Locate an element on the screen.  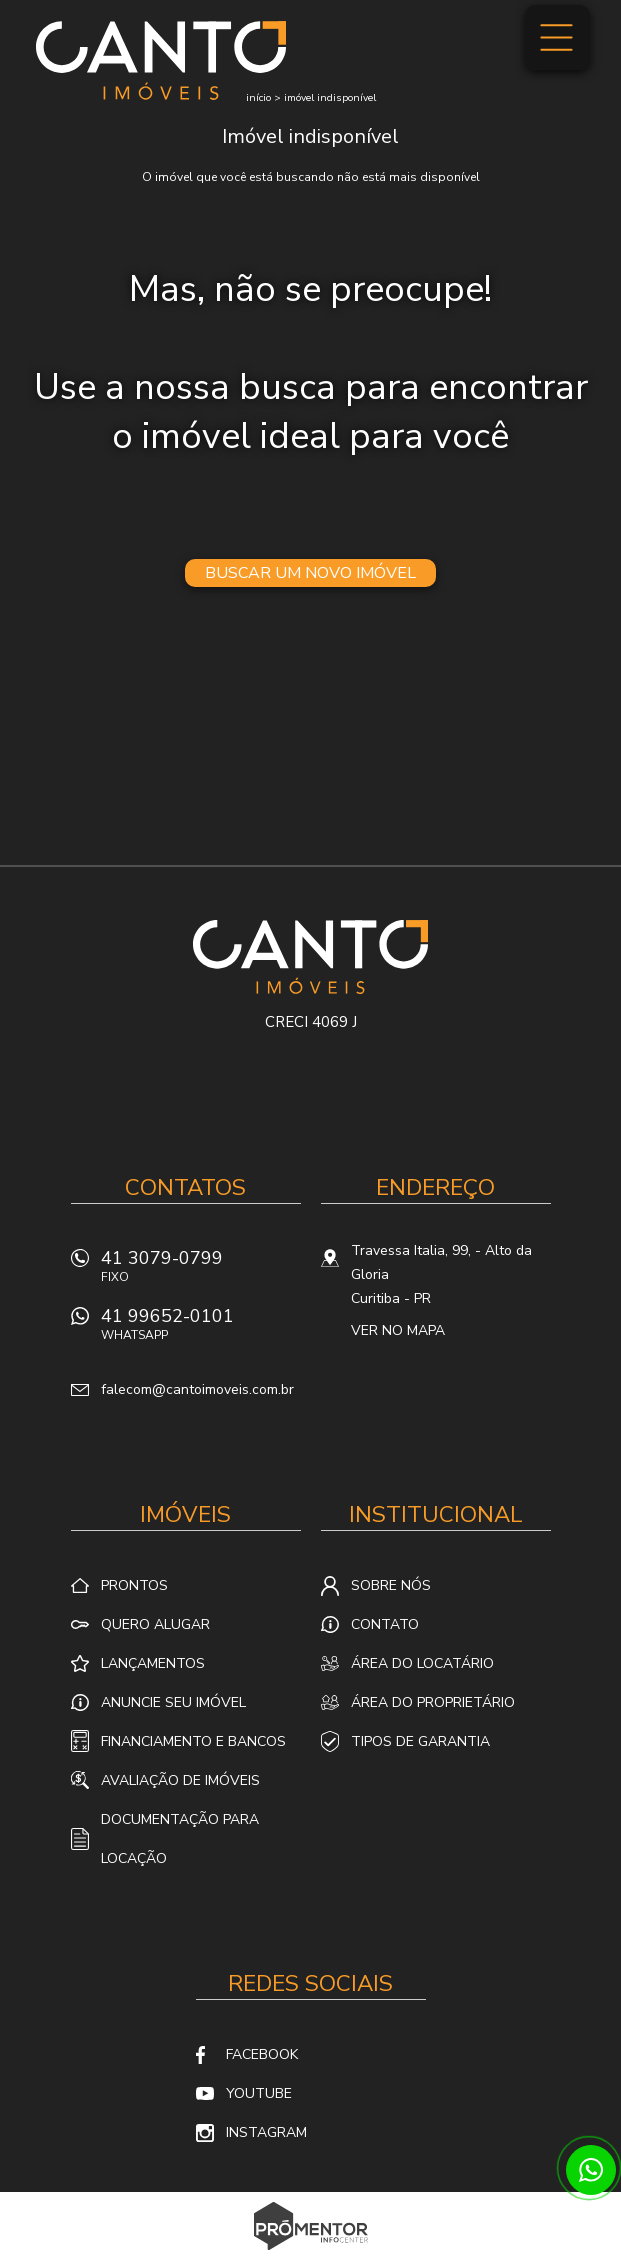
Área do locatário is located at coordinates (422, 1663).